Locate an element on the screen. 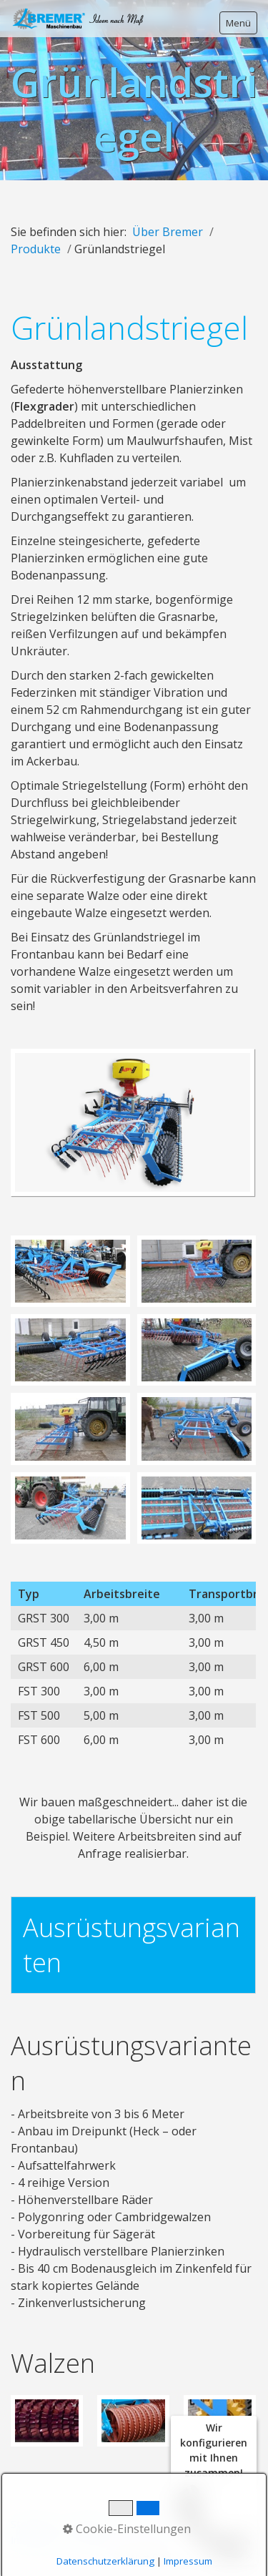 Image resolution: width=268 pixels, height=2576 pixels. Startseite is located at coordinates (34, 2524).